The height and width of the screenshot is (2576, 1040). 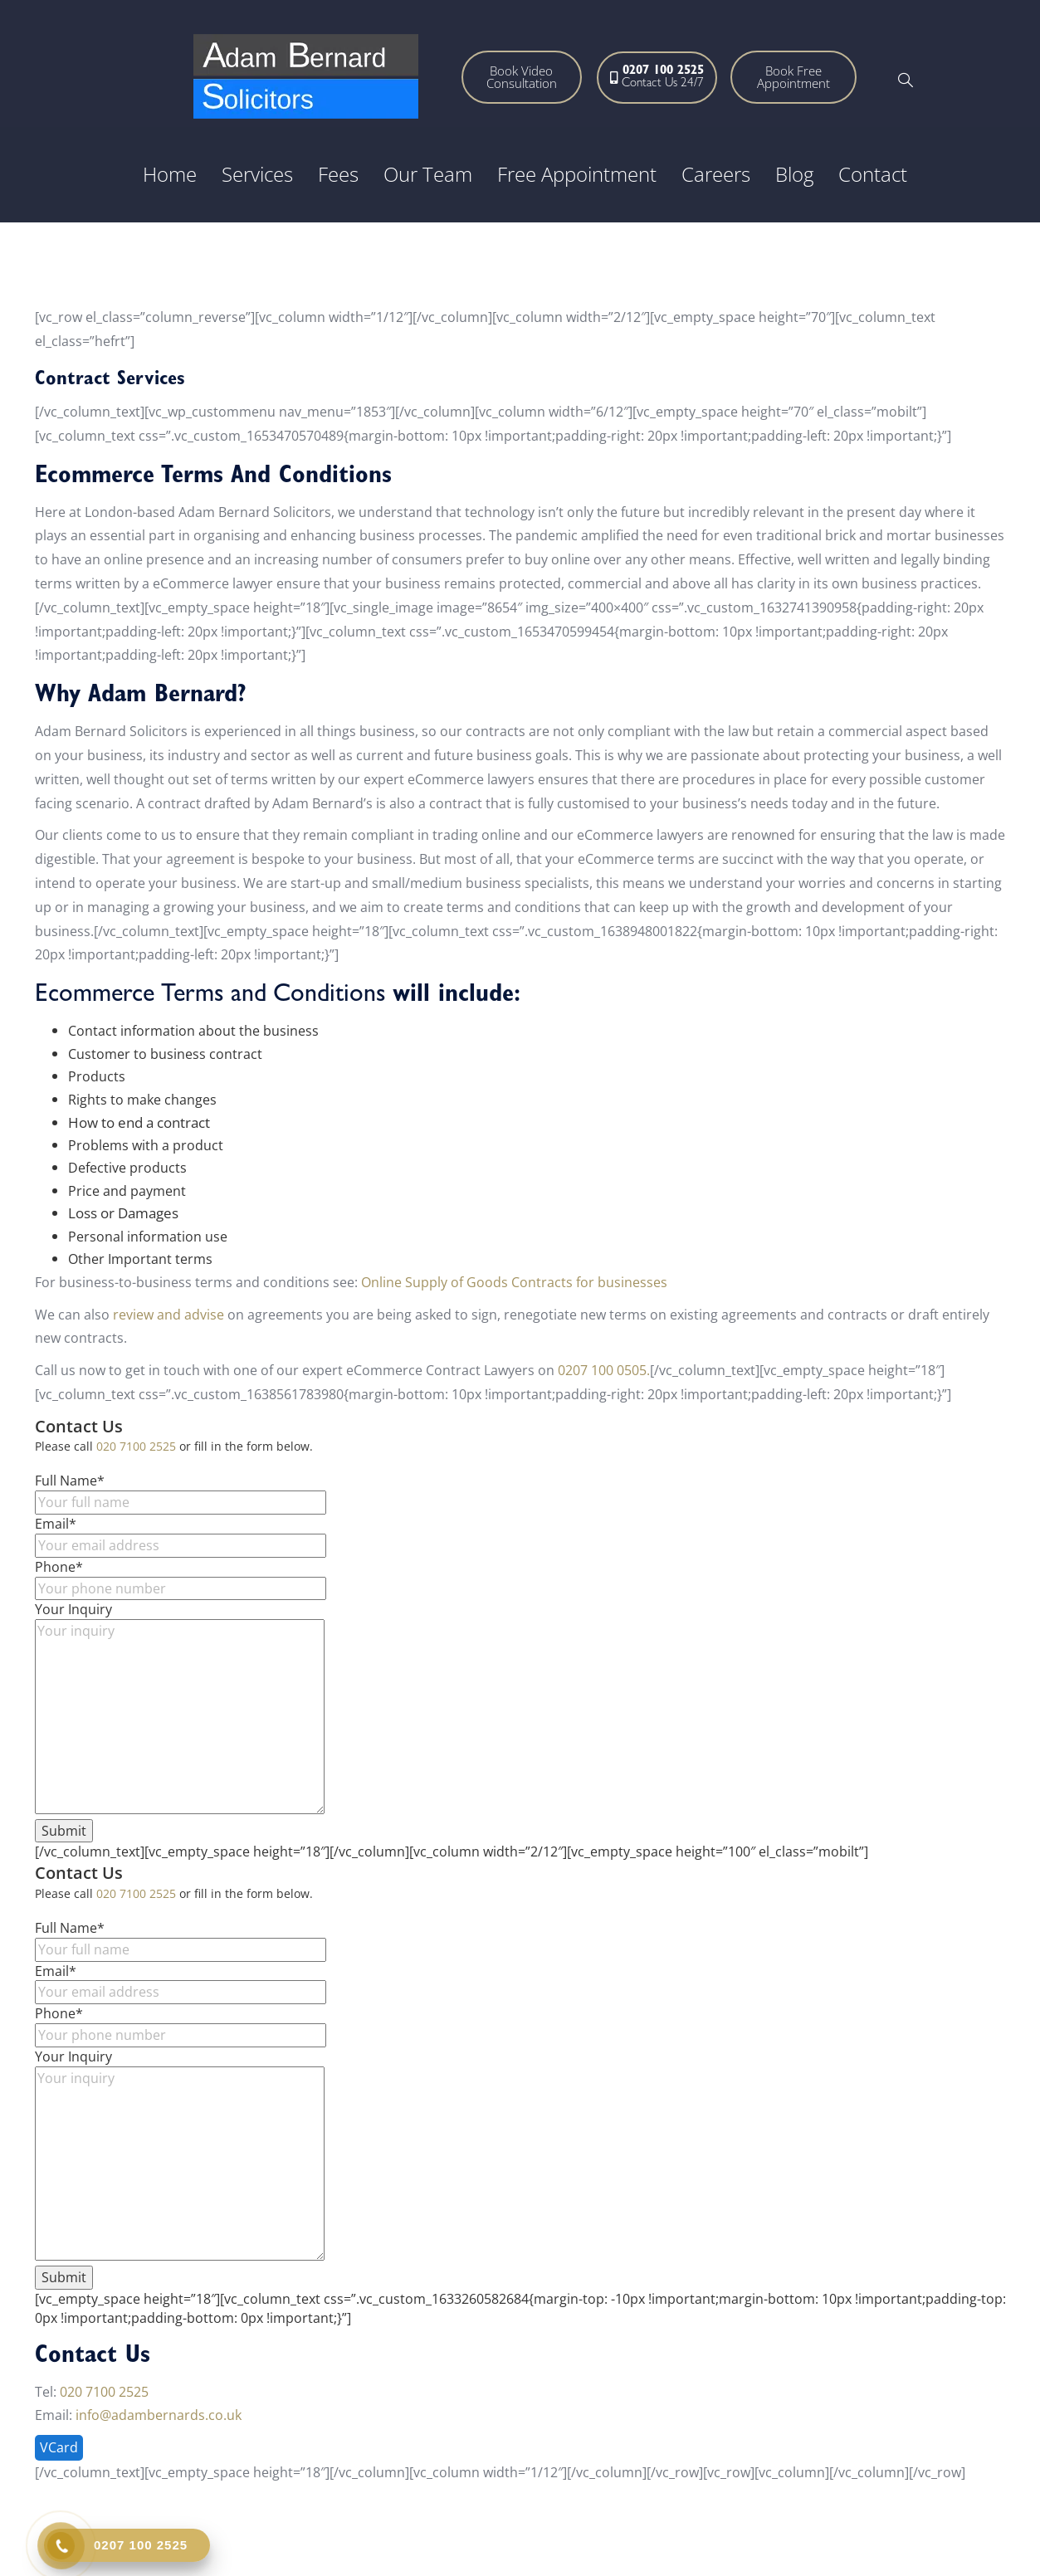 I want to click on Blog, so click(x=794, y=174).